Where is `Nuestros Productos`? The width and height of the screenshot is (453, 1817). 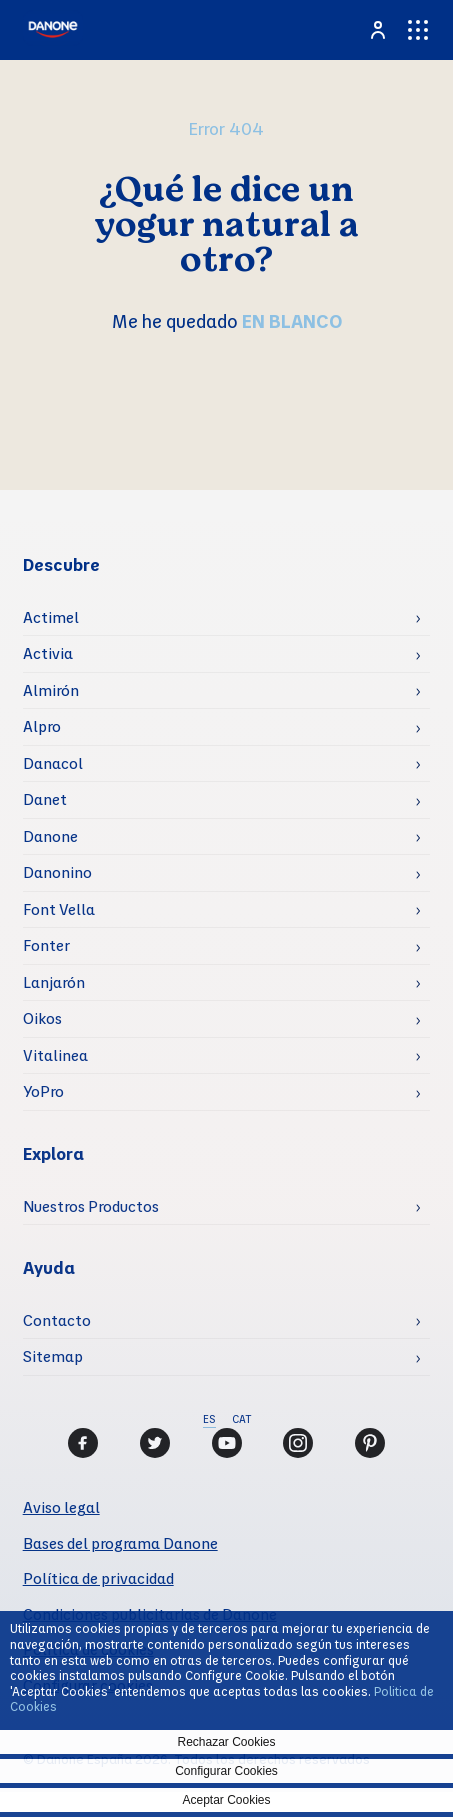
Nuestros Productos is located at coordinates (91, 1206).